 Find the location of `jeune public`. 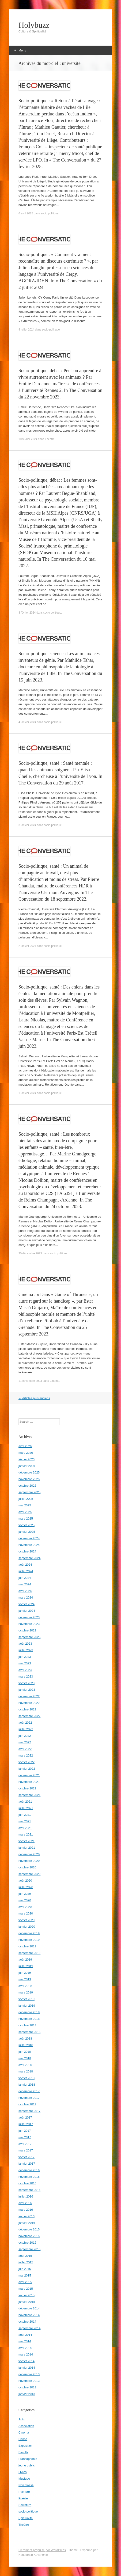

jeune public is located at coordinates (27, 2465).